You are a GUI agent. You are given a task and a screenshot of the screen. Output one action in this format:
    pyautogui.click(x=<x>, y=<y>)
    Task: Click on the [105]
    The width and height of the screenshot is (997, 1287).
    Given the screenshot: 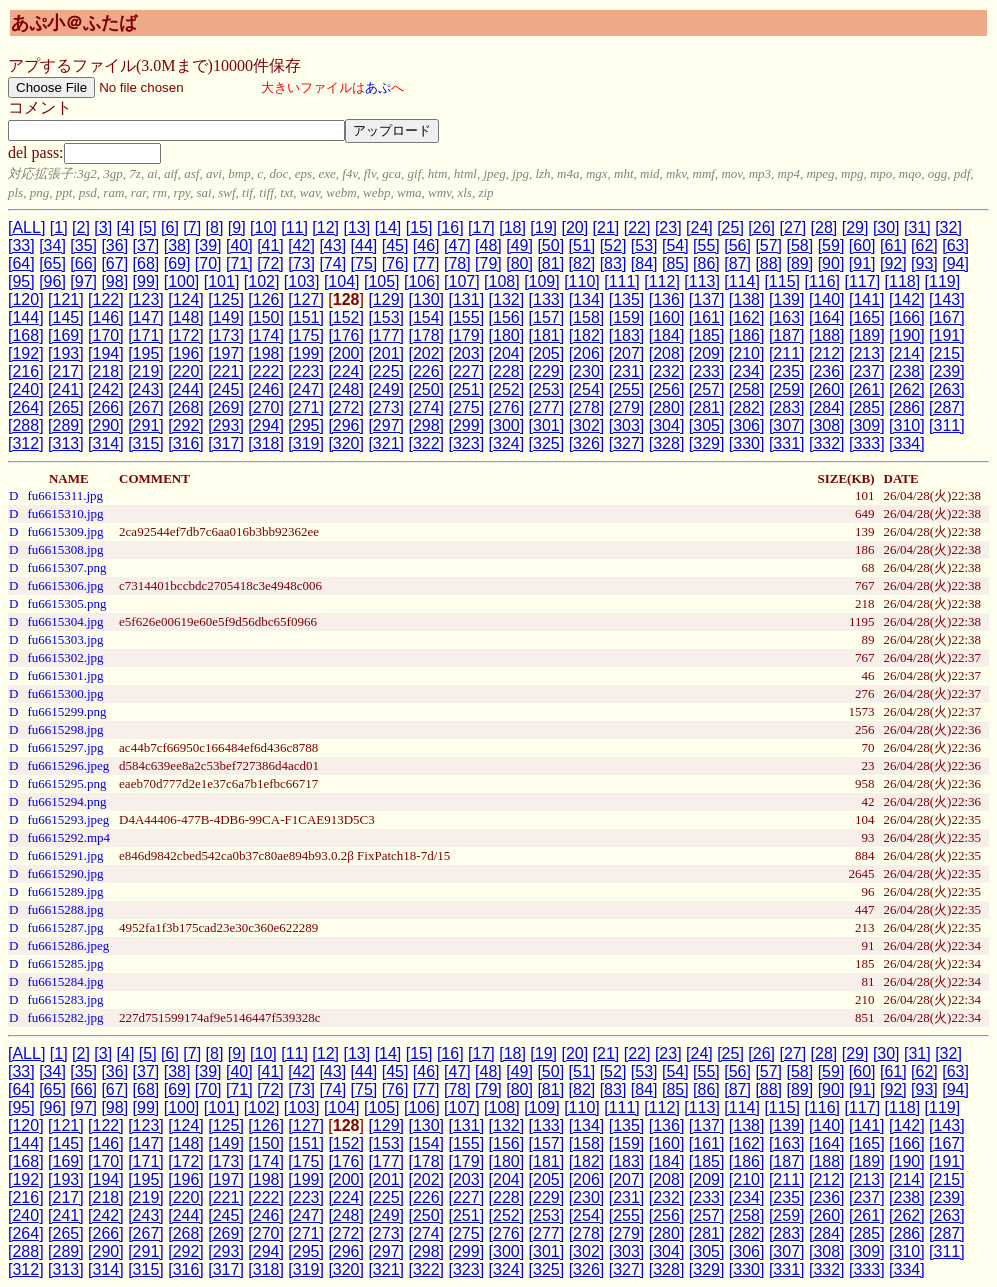 What is the action you would take?
    pyautogui.click(x=382, y=281)
    